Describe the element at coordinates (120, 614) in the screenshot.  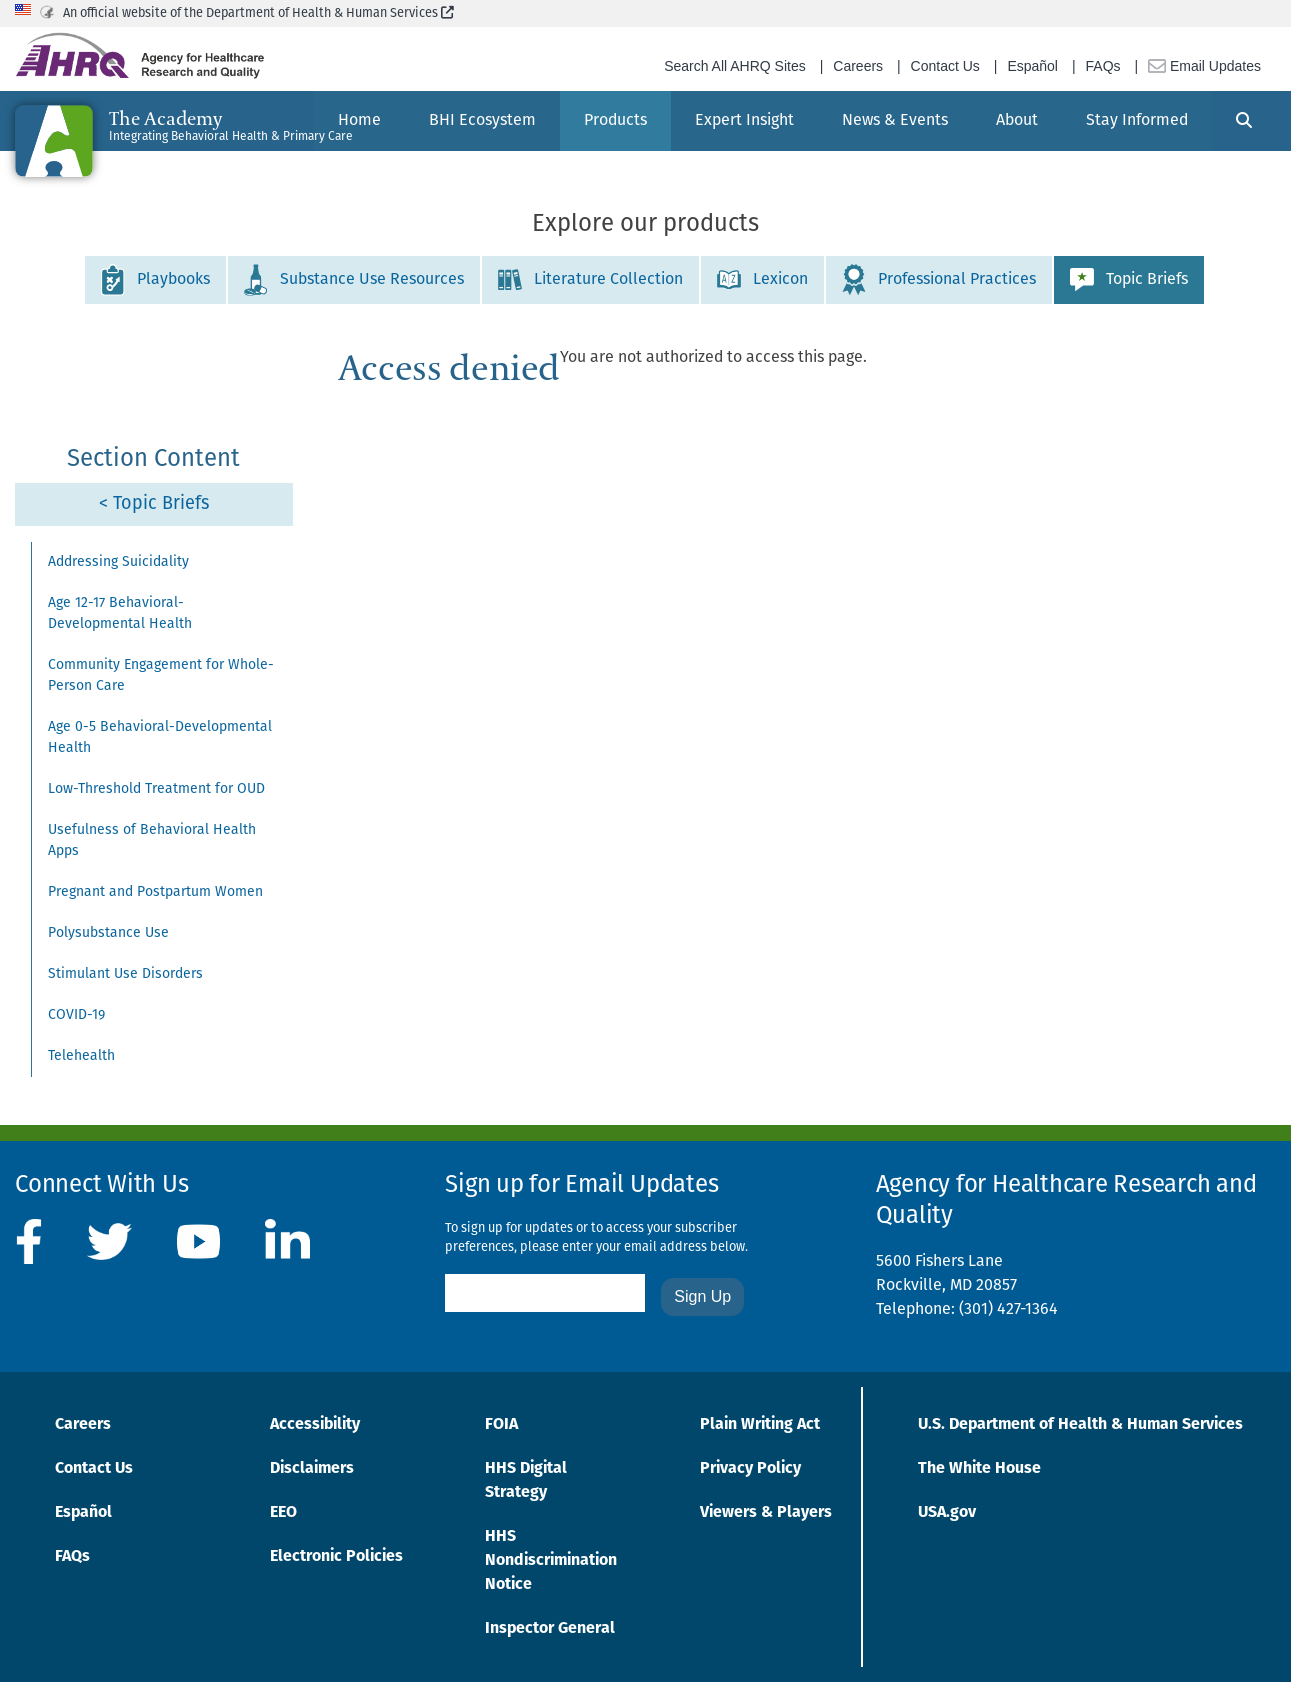
I see `Age 12-17 Behavioral-Developmental Health` at that location.